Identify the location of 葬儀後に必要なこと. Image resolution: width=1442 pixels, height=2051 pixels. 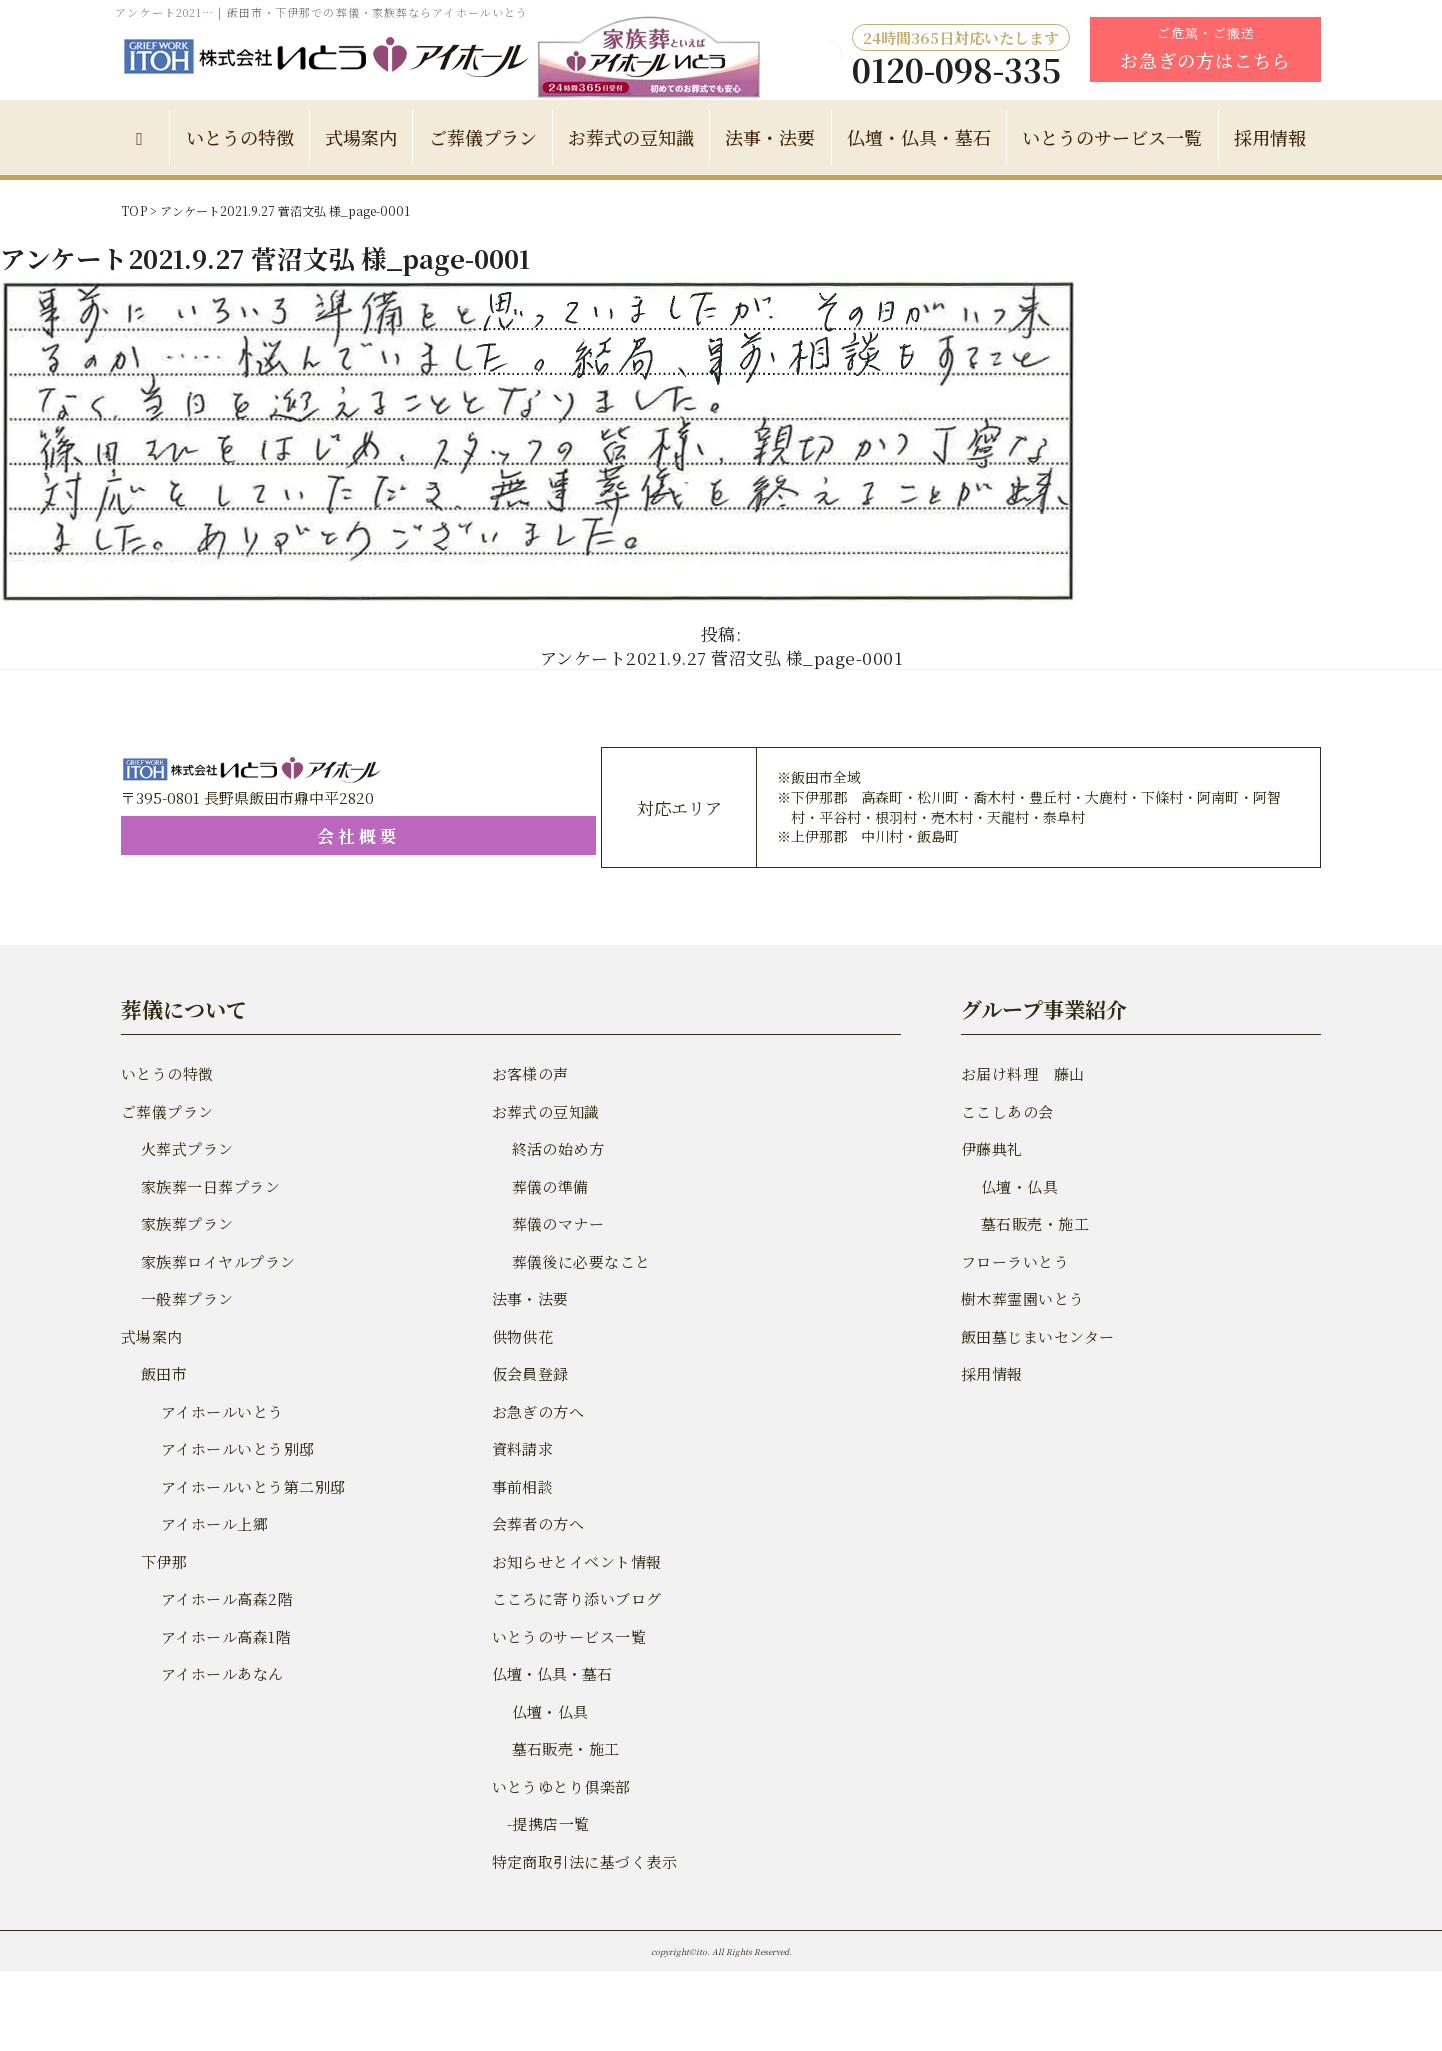
(579, 1261).